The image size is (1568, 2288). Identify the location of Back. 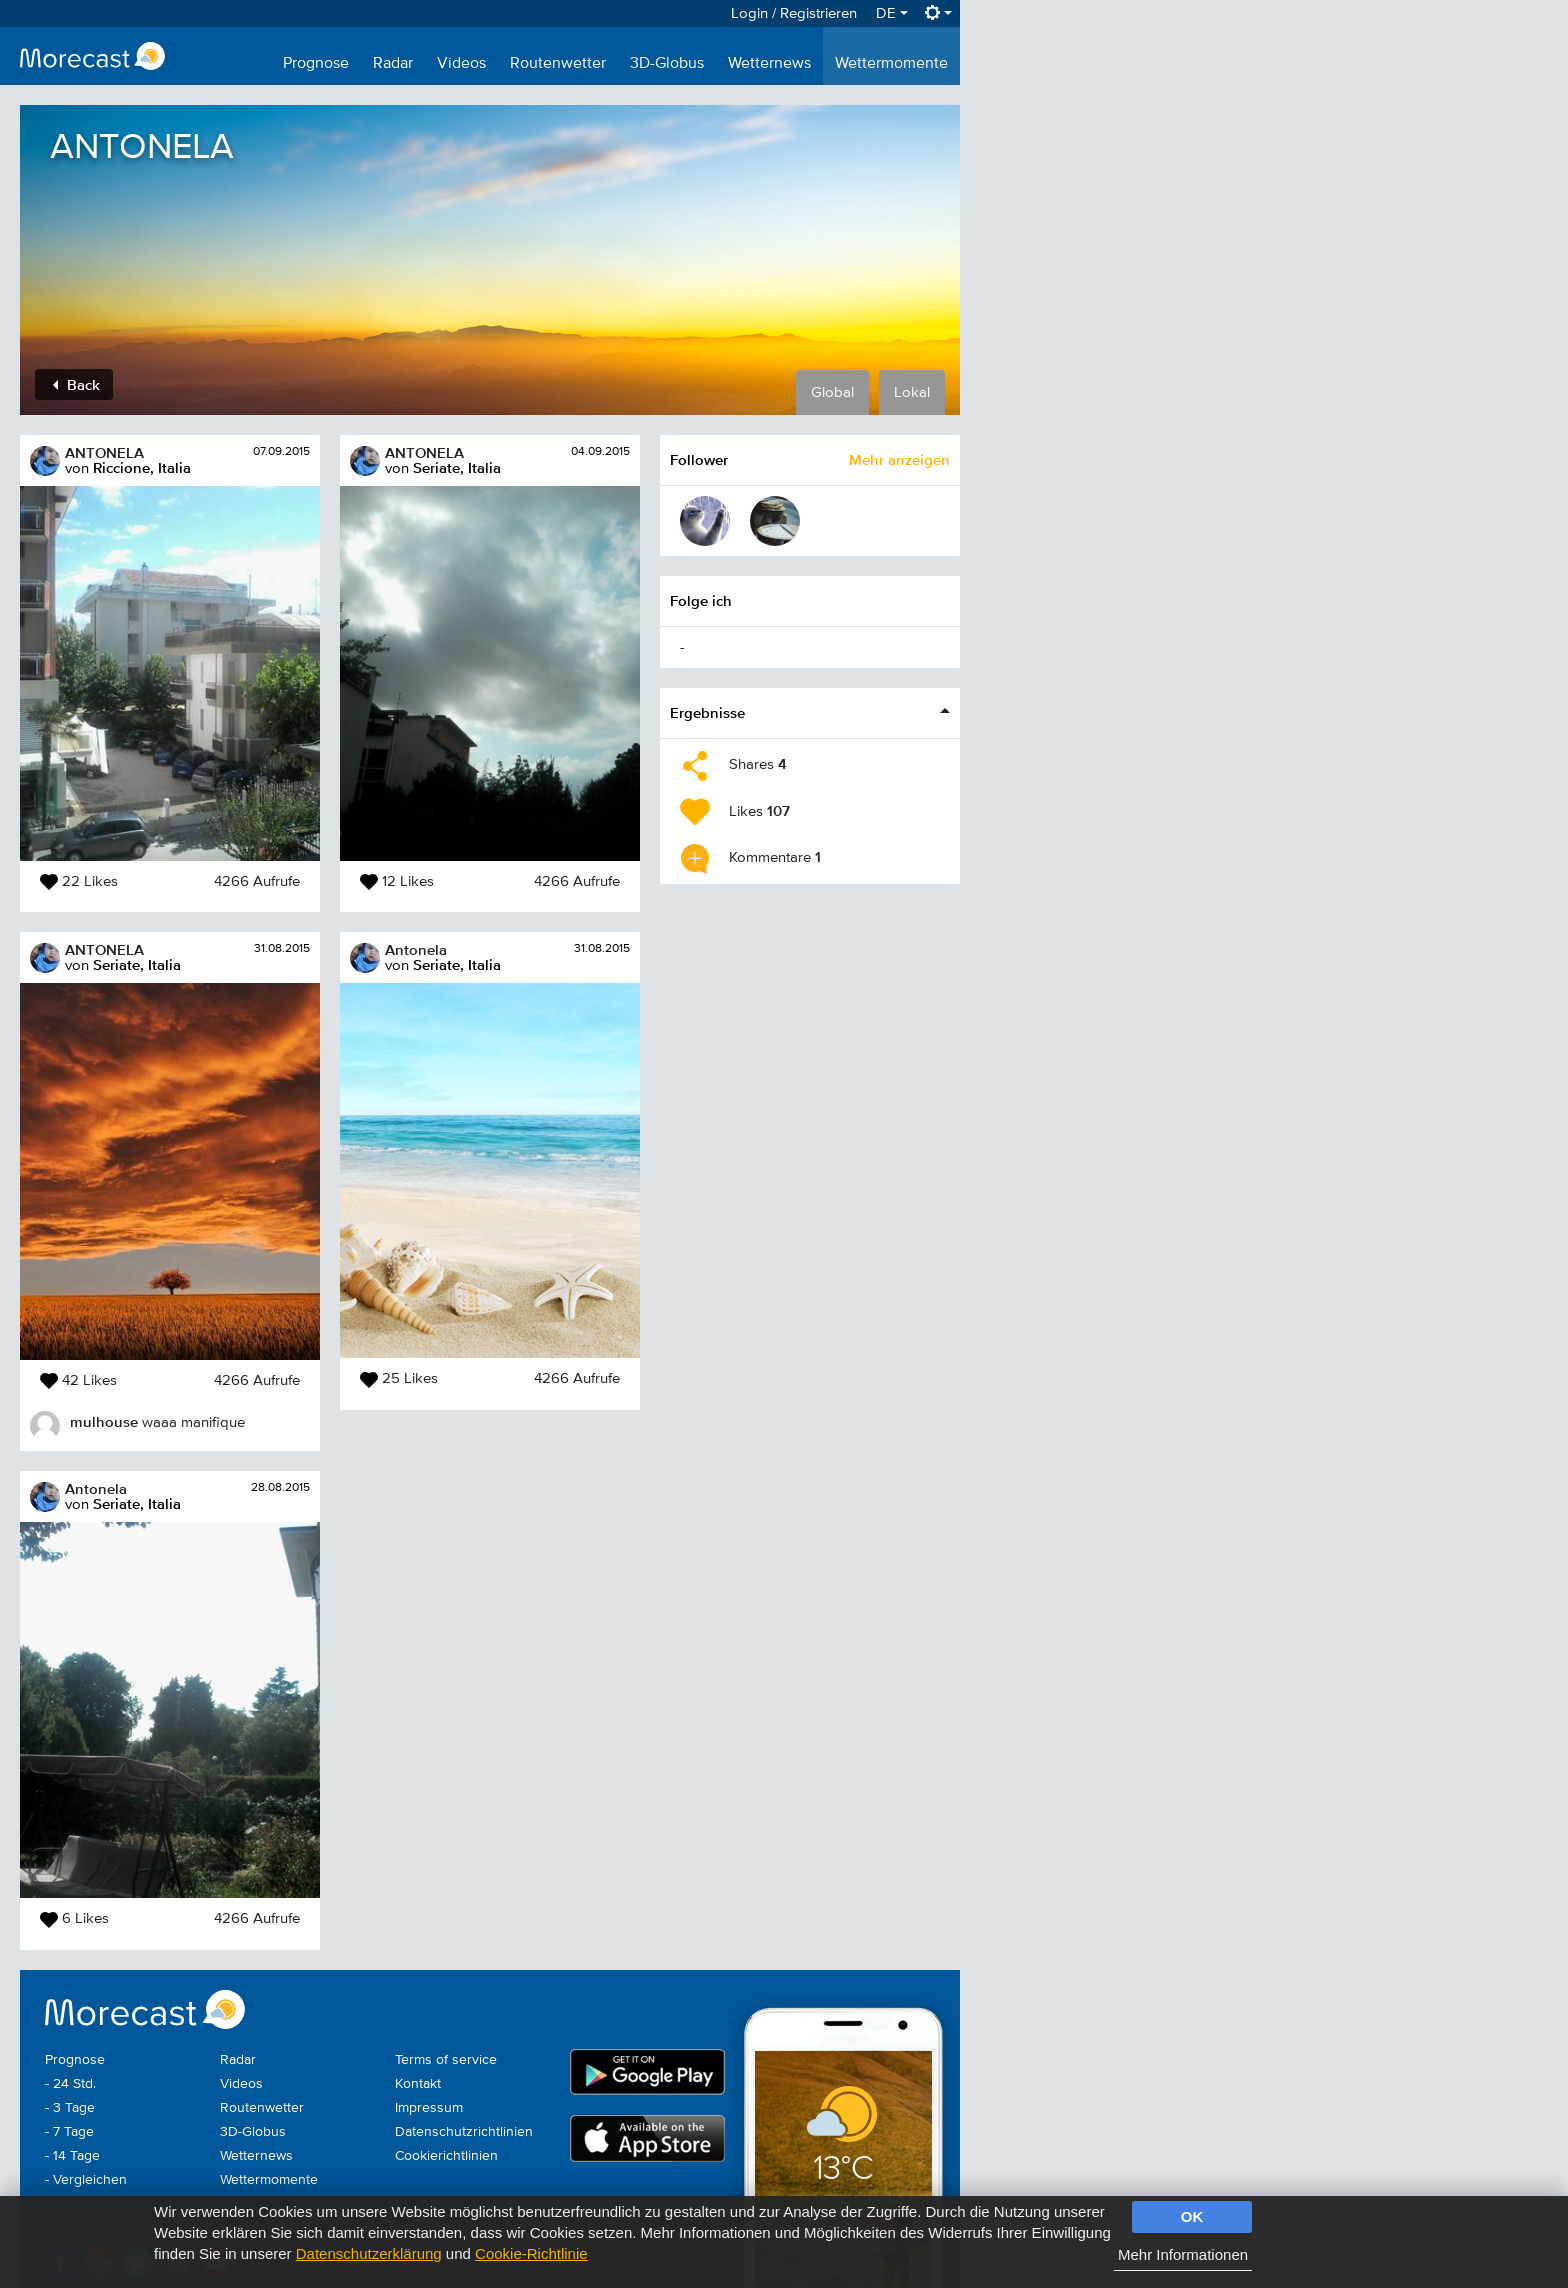
(76, 384).